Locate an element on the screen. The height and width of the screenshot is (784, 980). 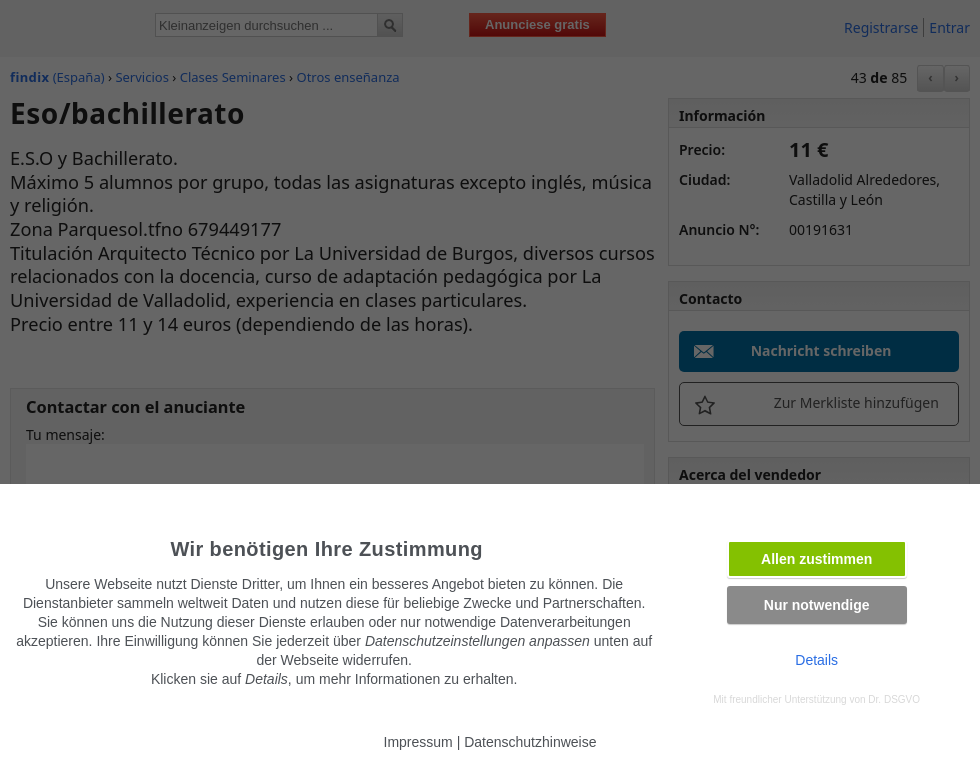
Datenschutzhinweise is located at coordinates (530, 742).